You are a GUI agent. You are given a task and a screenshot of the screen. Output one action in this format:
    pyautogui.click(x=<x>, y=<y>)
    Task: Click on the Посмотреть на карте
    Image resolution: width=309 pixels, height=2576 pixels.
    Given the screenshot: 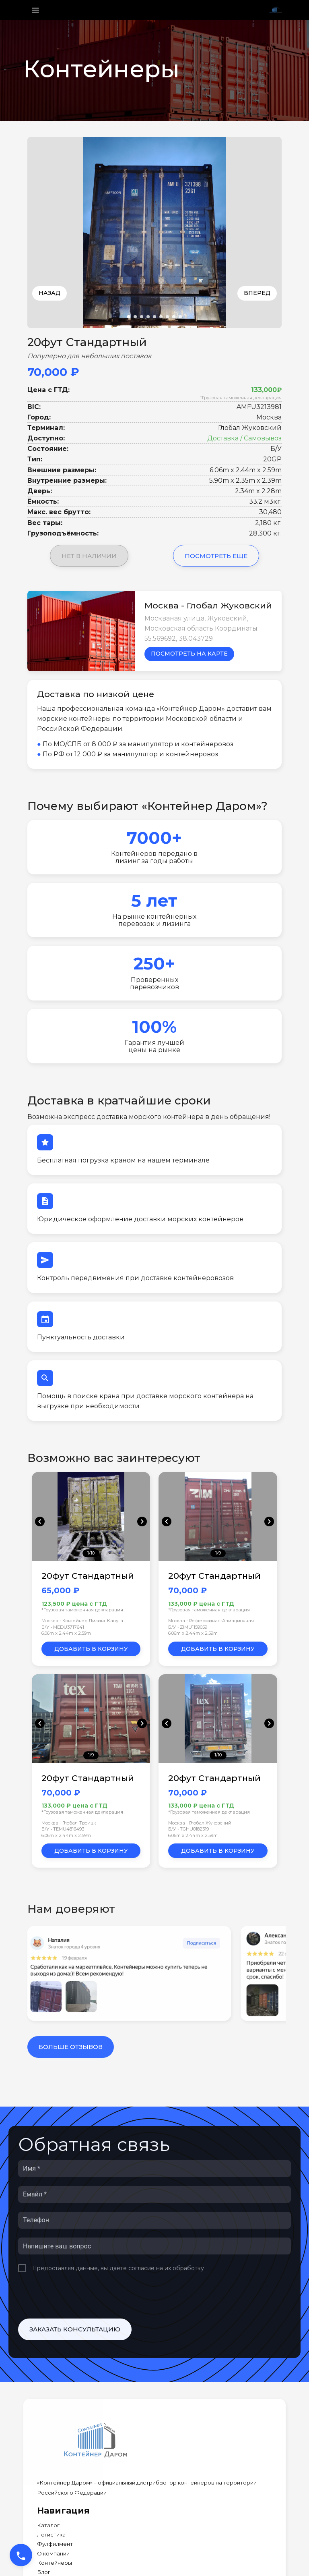 What is the action you would take?
    pyautogui.click(x=189, y=653)
    